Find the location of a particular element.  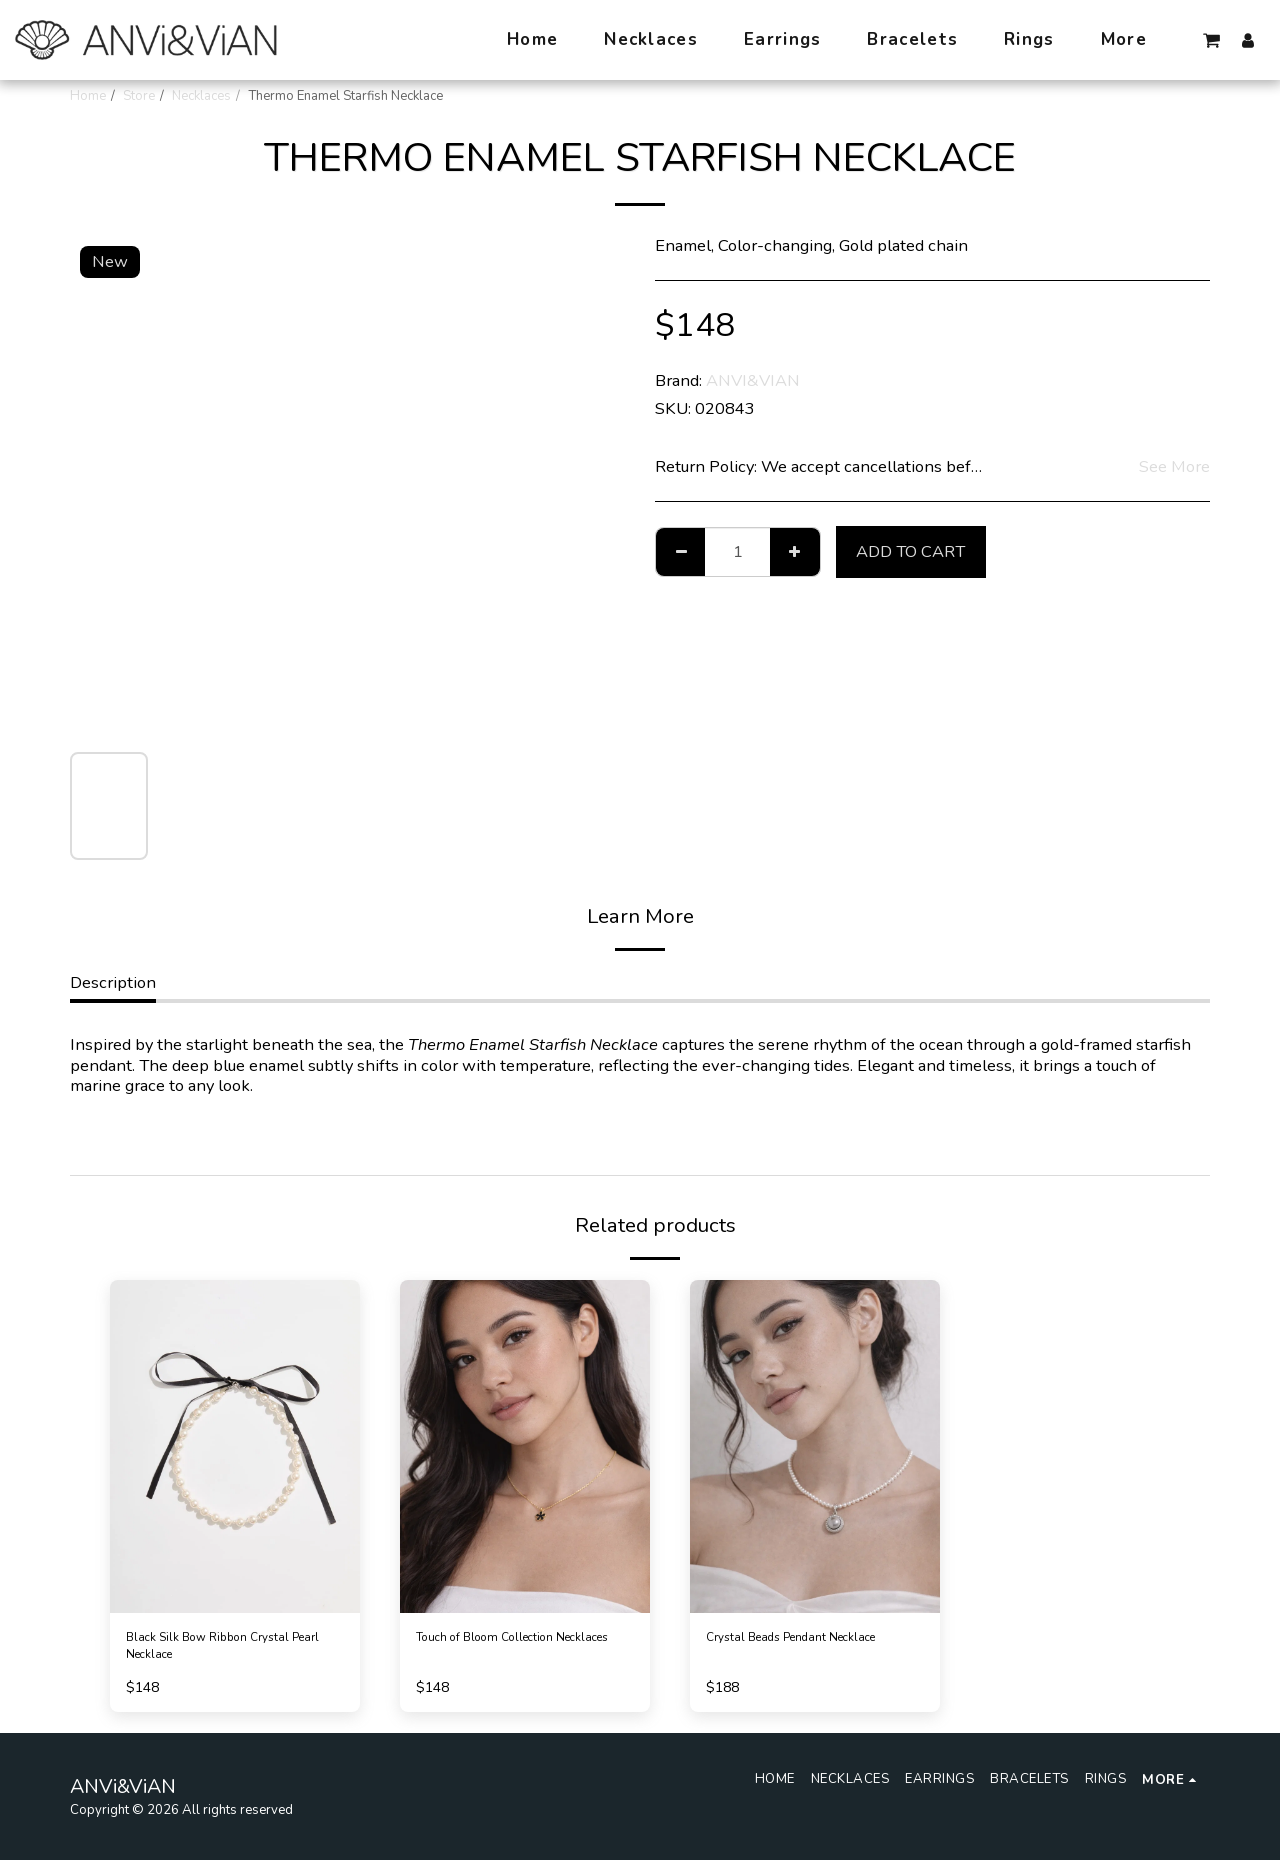

Black Silk Bow Ribbon Crystal Pearl Necklace is located at coordinates (210, 1653).